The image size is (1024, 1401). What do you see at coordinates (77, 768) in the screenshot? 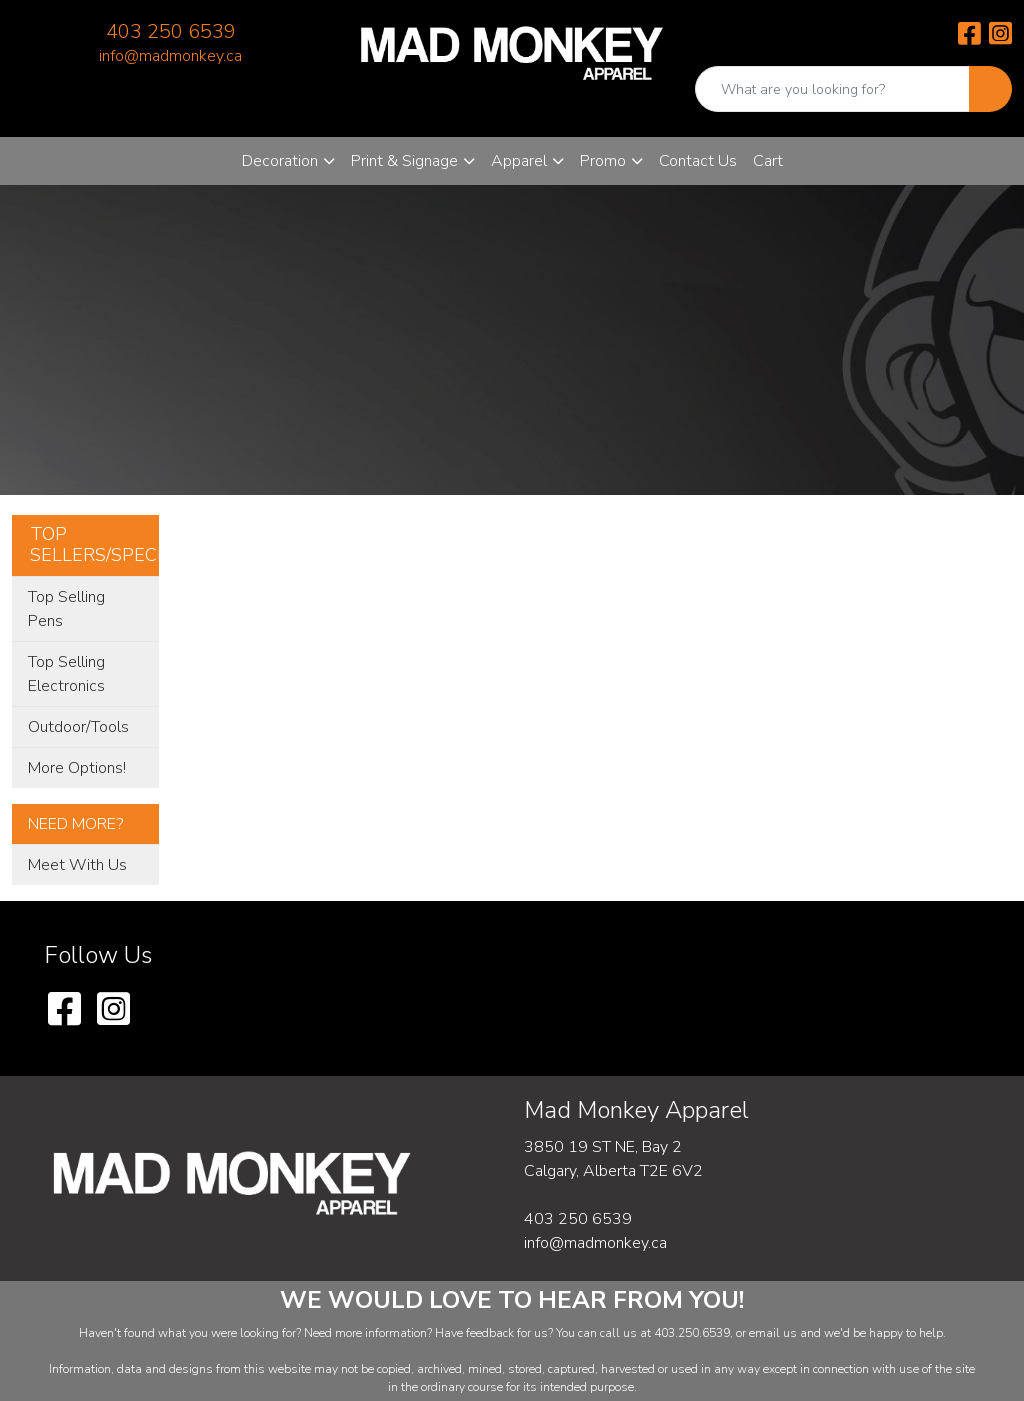
I see `More Options!` at bounding box center [77, 768].